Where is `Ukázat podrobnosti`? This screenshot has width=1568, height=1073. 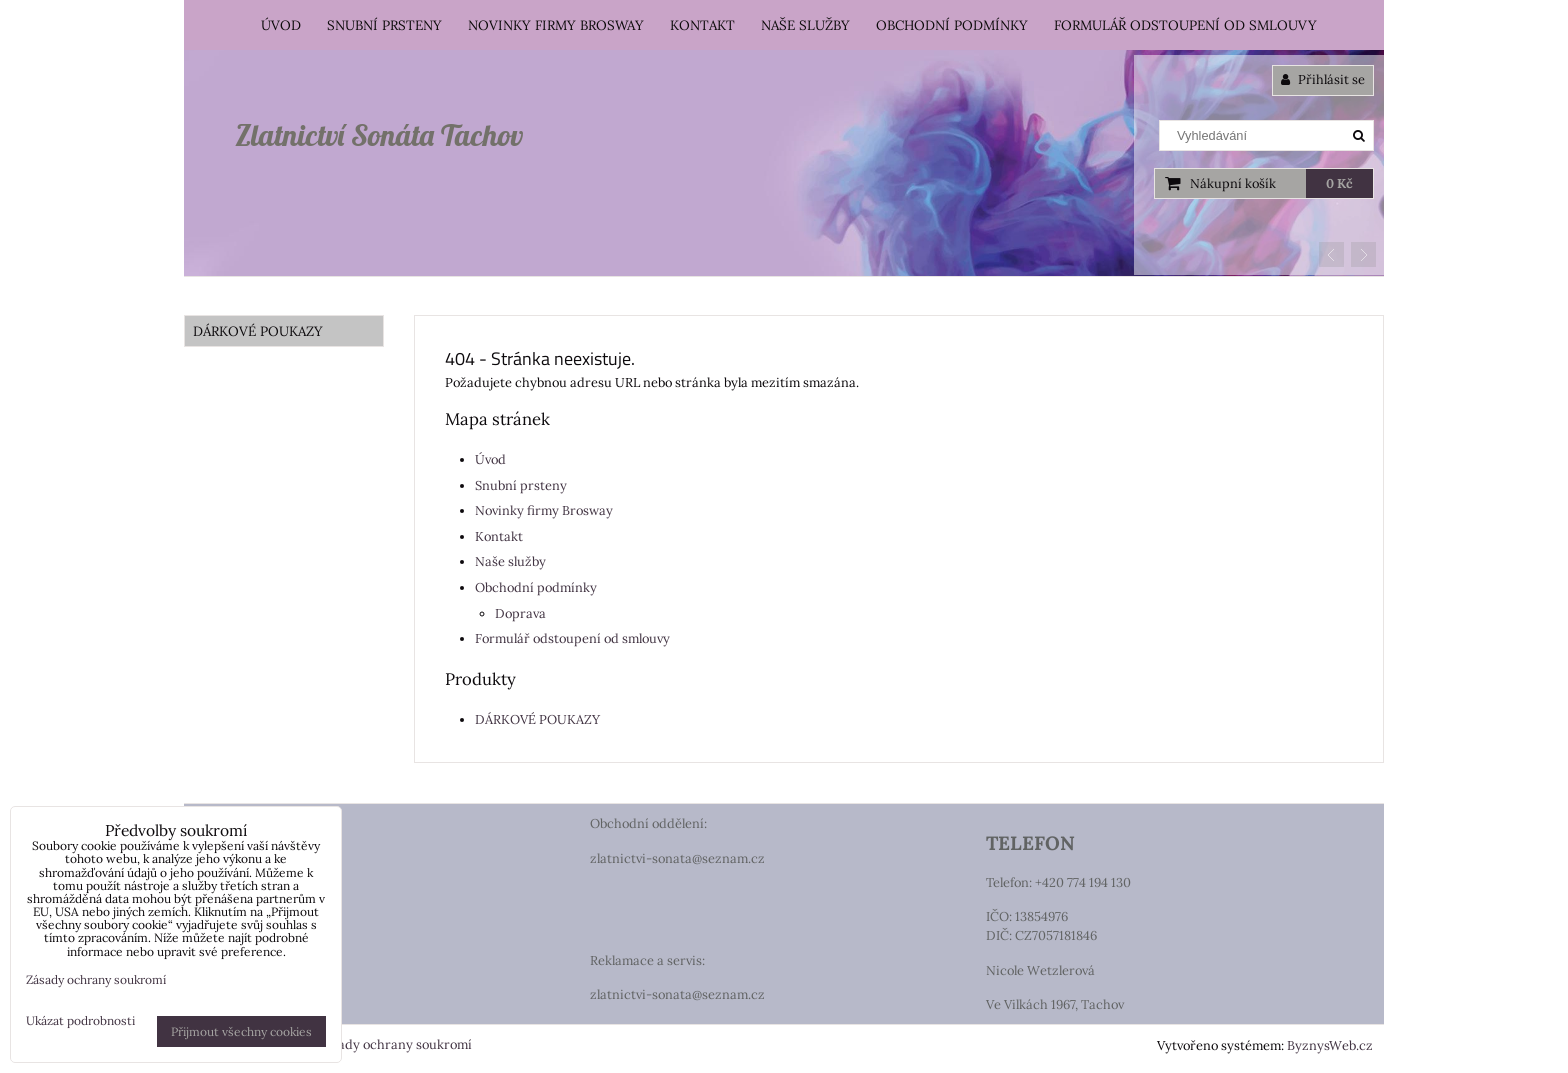
Ukázat podrobnosti is located at coordinates (80, 1020).